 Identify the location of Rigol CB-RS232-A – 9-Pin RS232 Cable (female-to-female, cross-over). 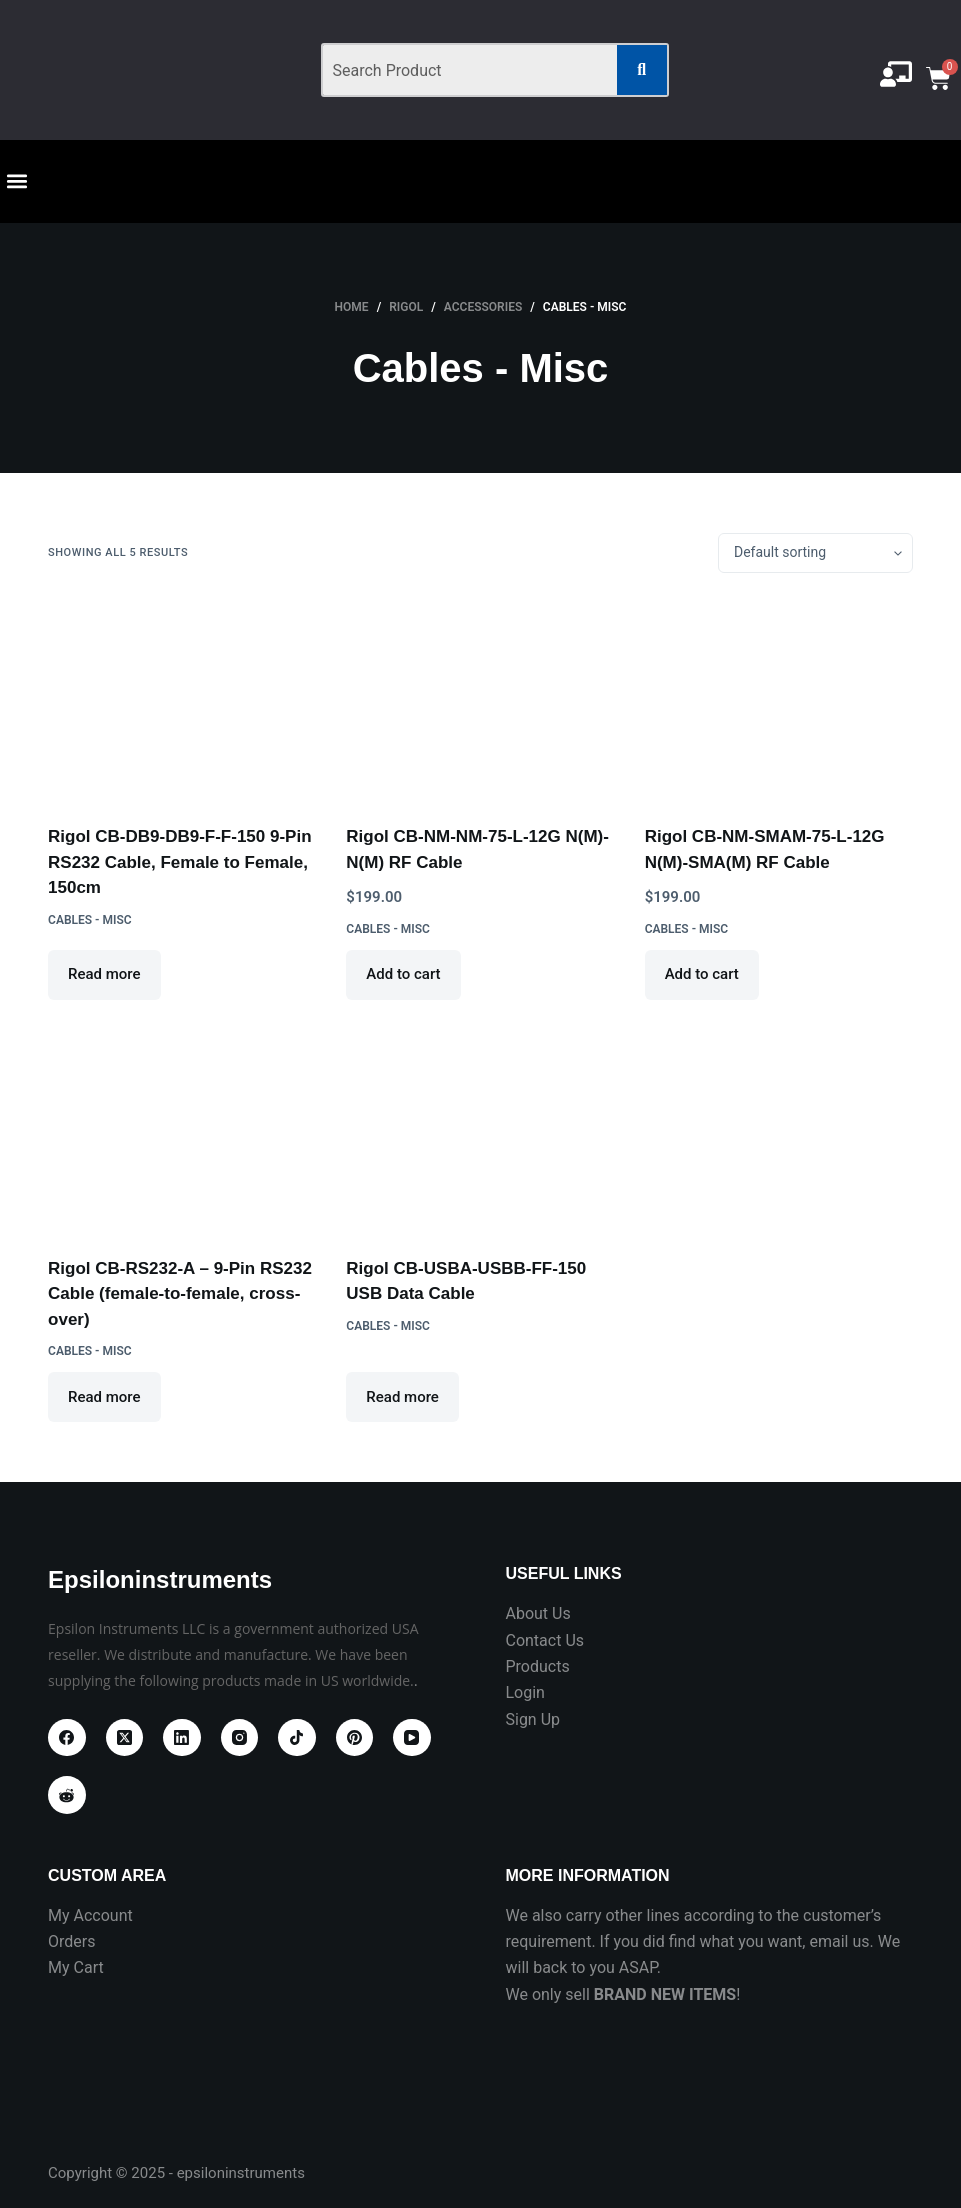
(180, 1294).